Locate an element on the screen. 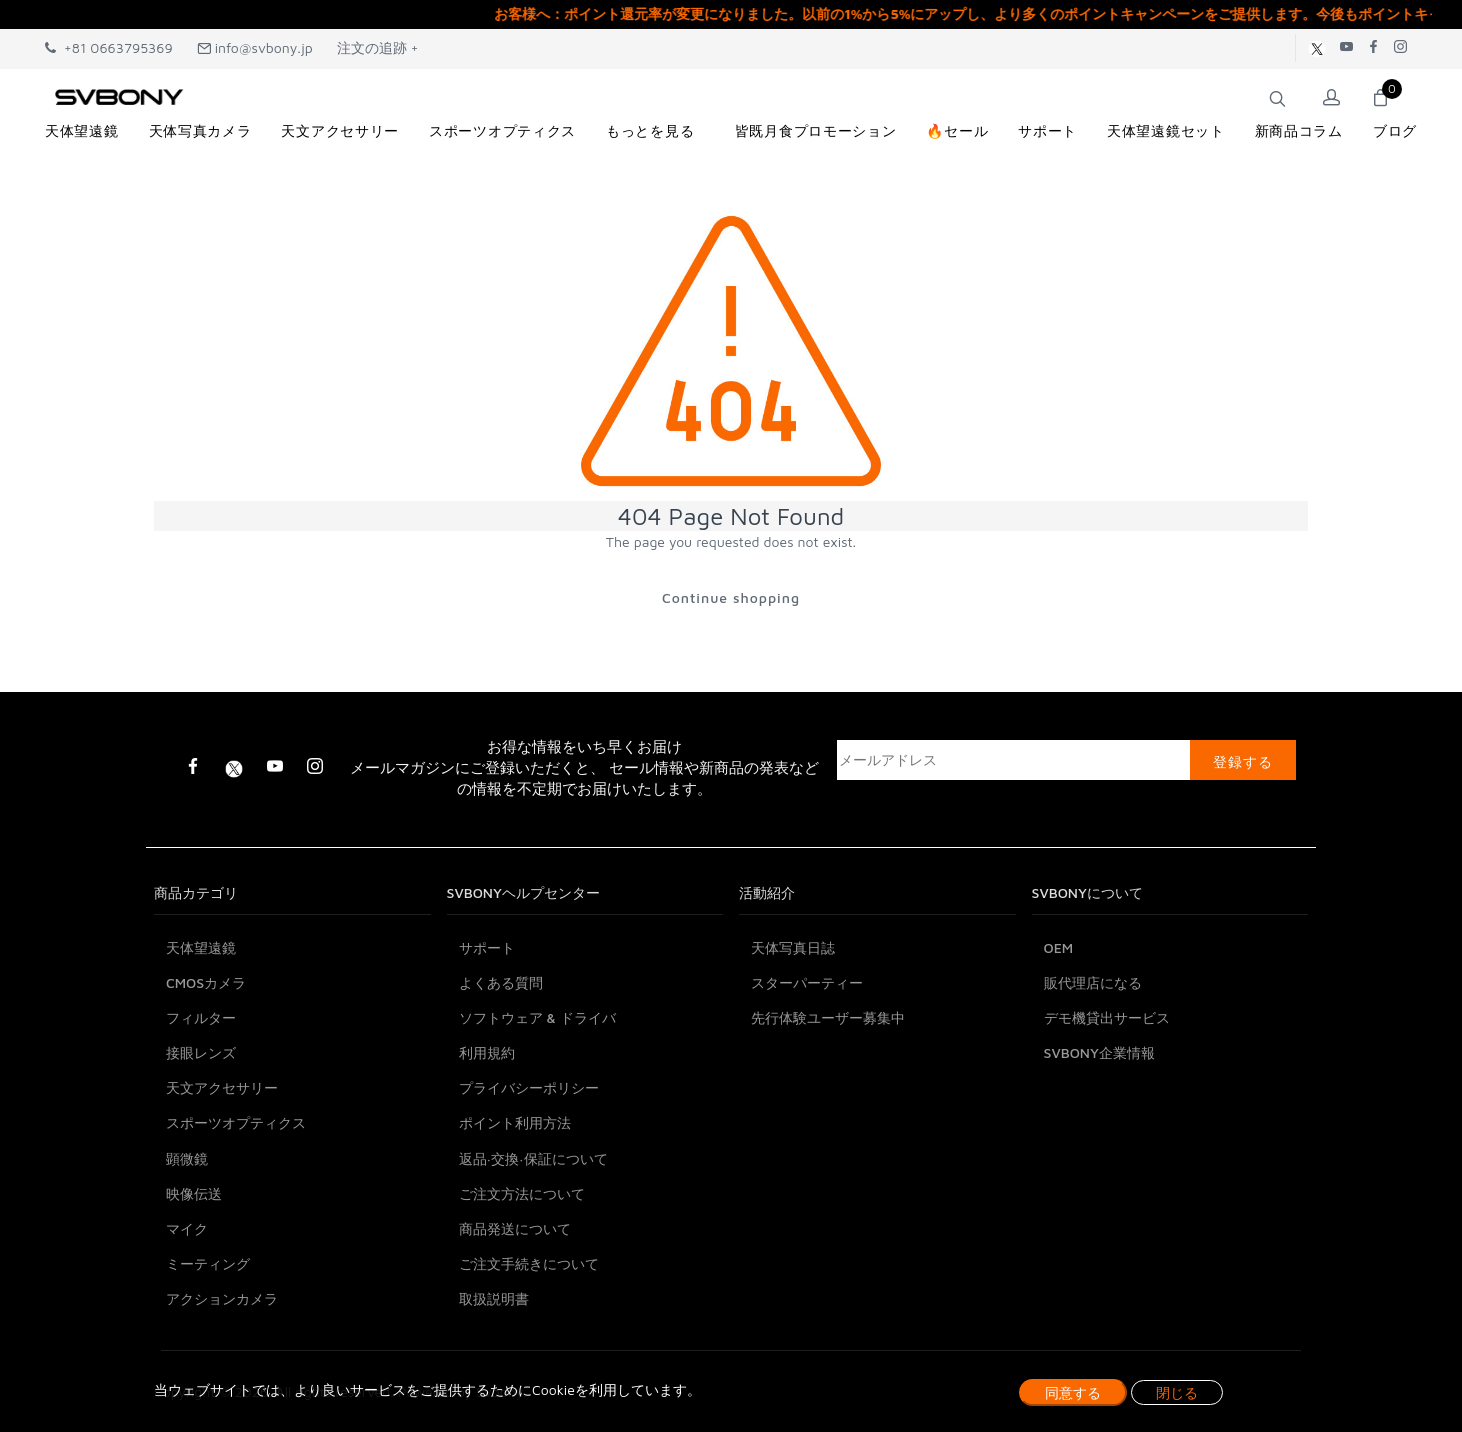  よくある質問 is located at coordinates (501, 982).